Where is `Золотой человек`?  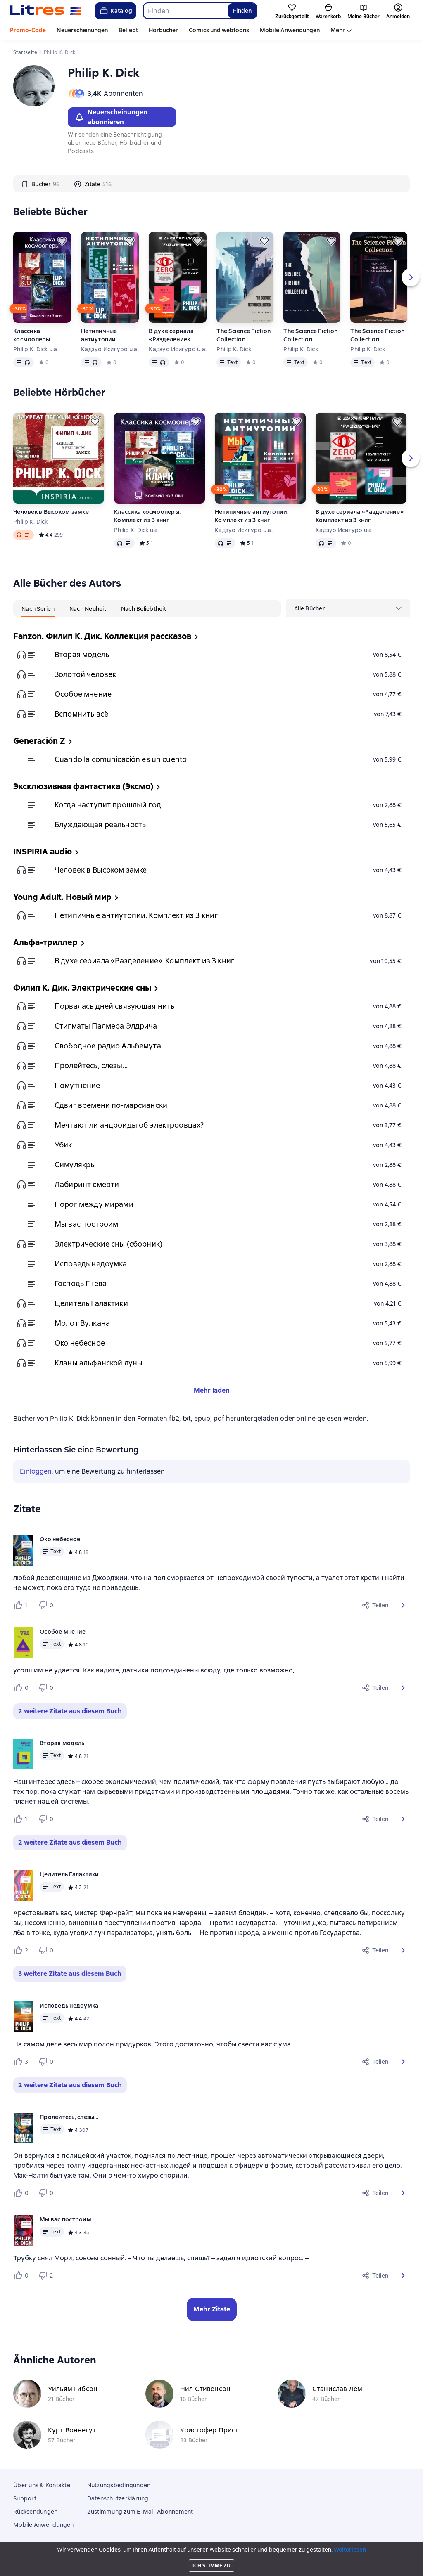
Золотой человек is located at coordinates (85, 674).